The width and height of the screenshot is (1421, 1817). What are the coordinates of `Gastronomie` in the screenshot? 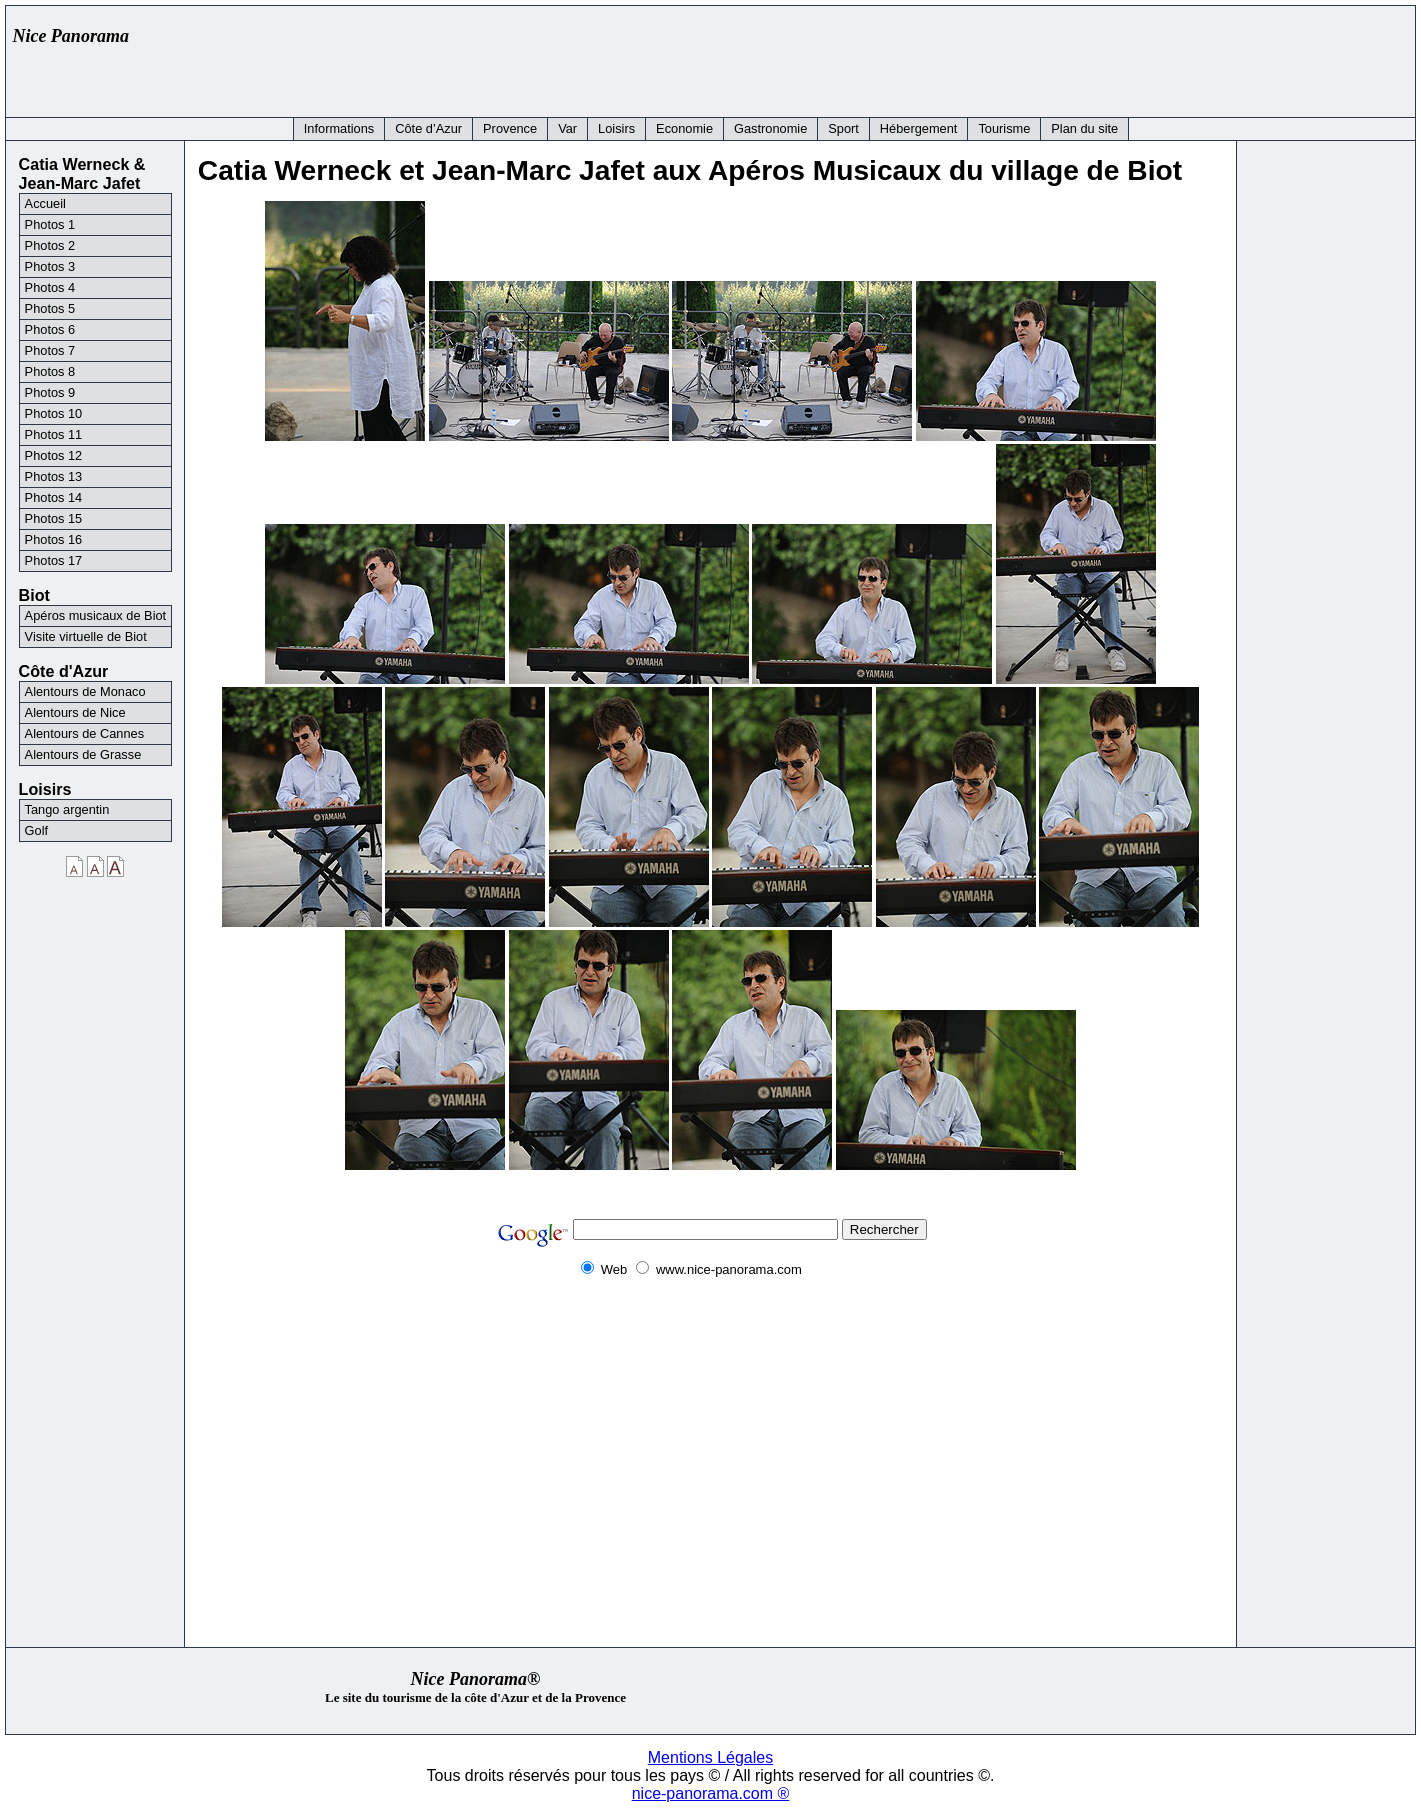 It's located at (770, 128).